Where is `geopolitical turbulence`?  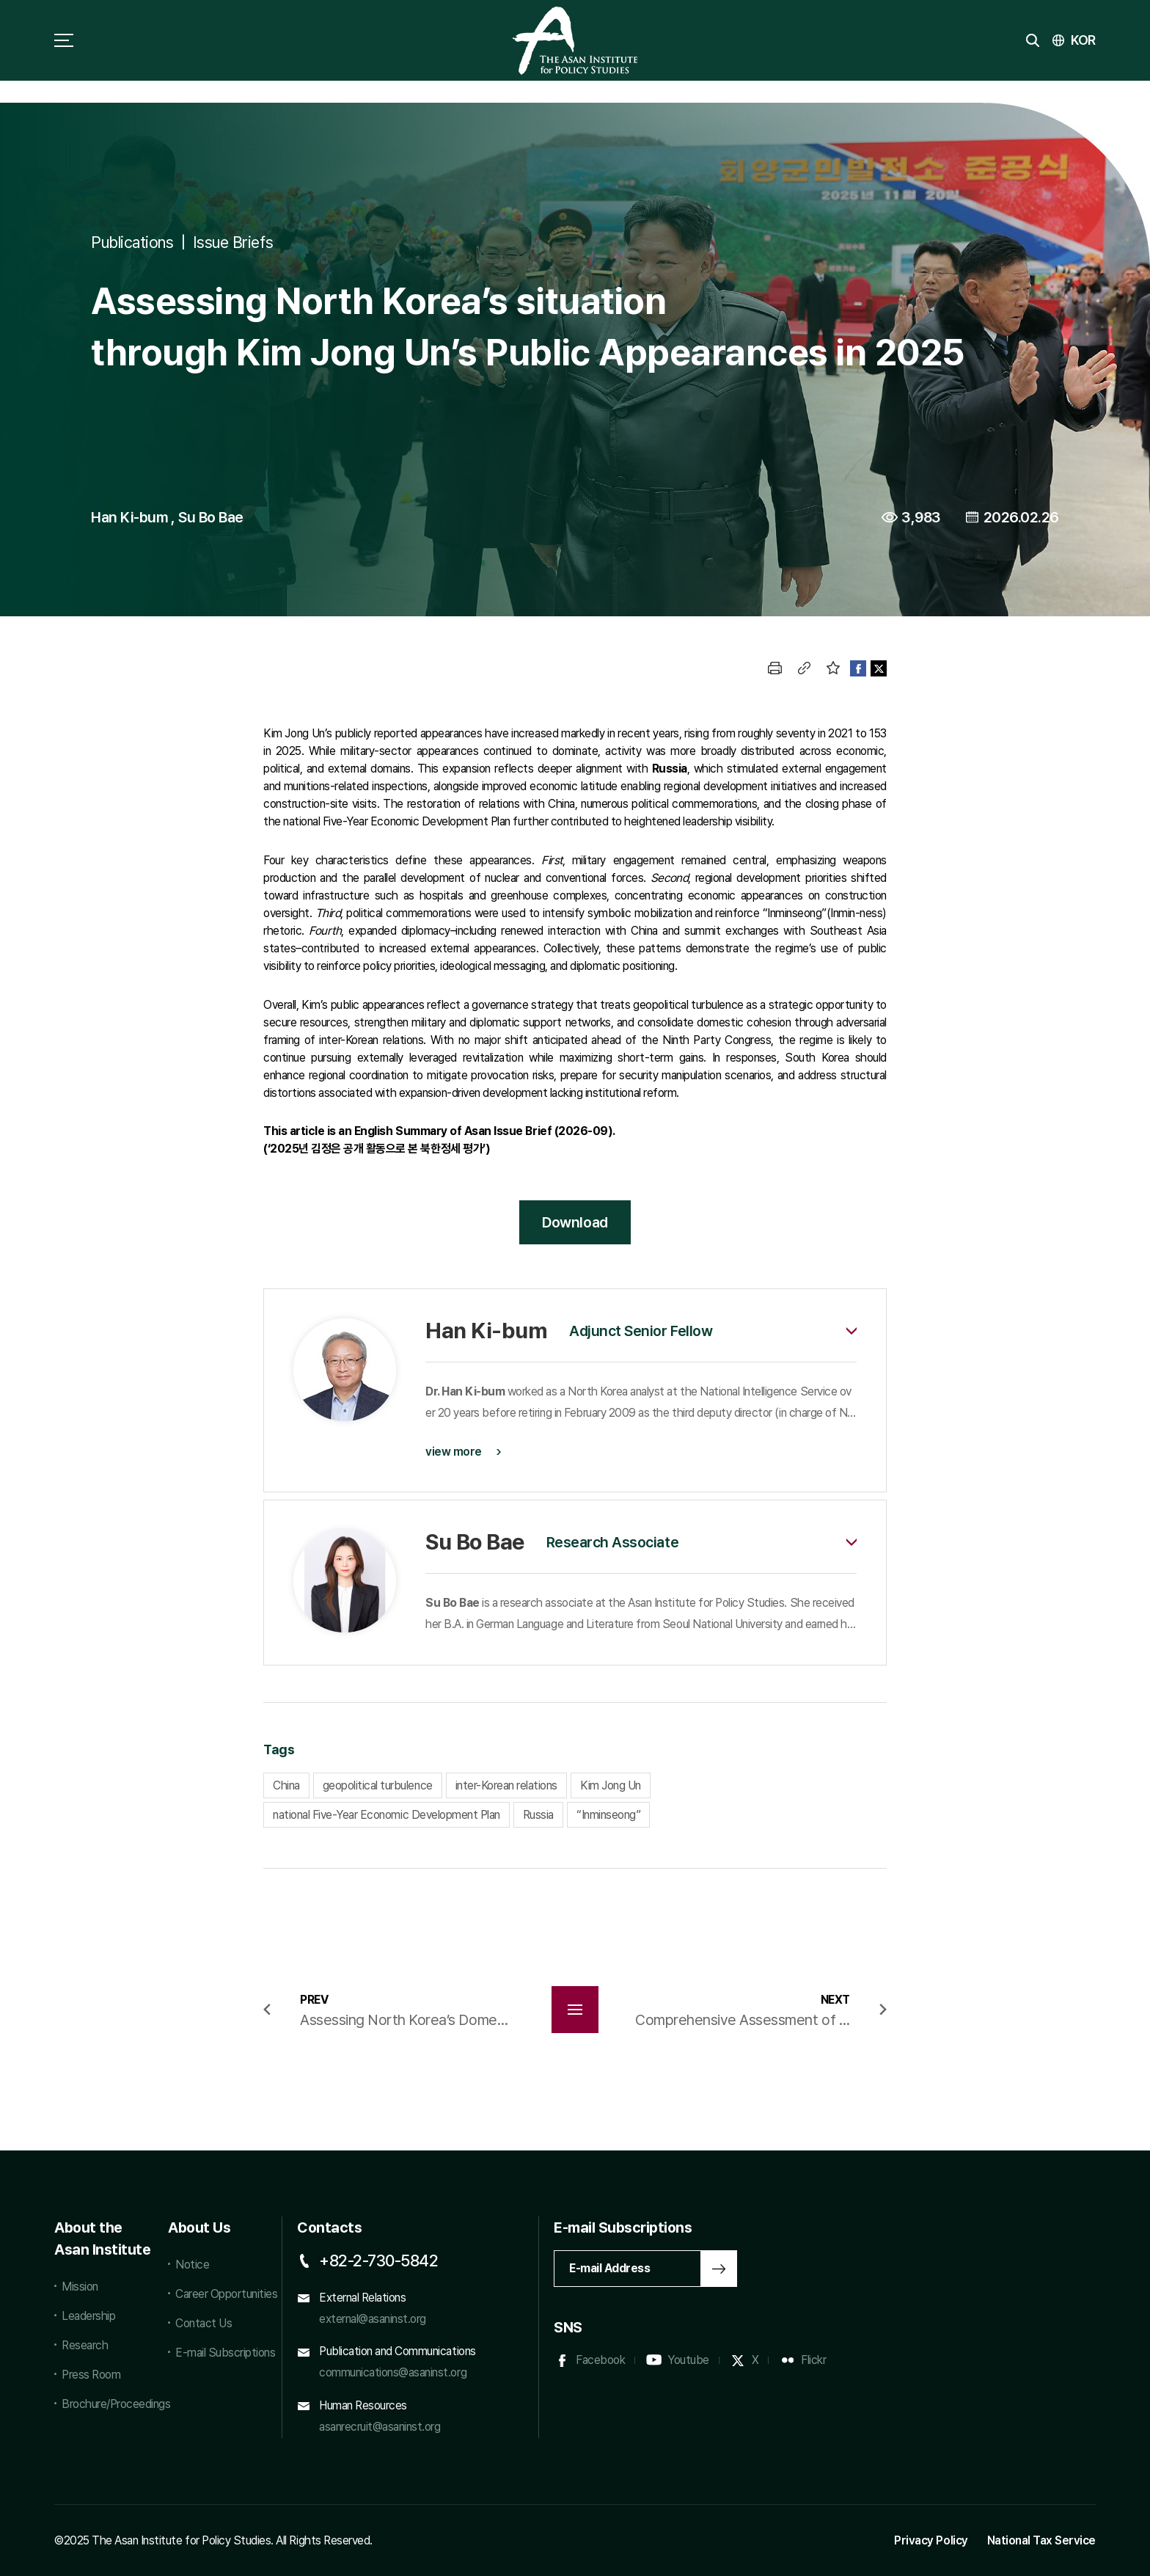
geopolitical turbulence is located at coordinates (378, 1785).